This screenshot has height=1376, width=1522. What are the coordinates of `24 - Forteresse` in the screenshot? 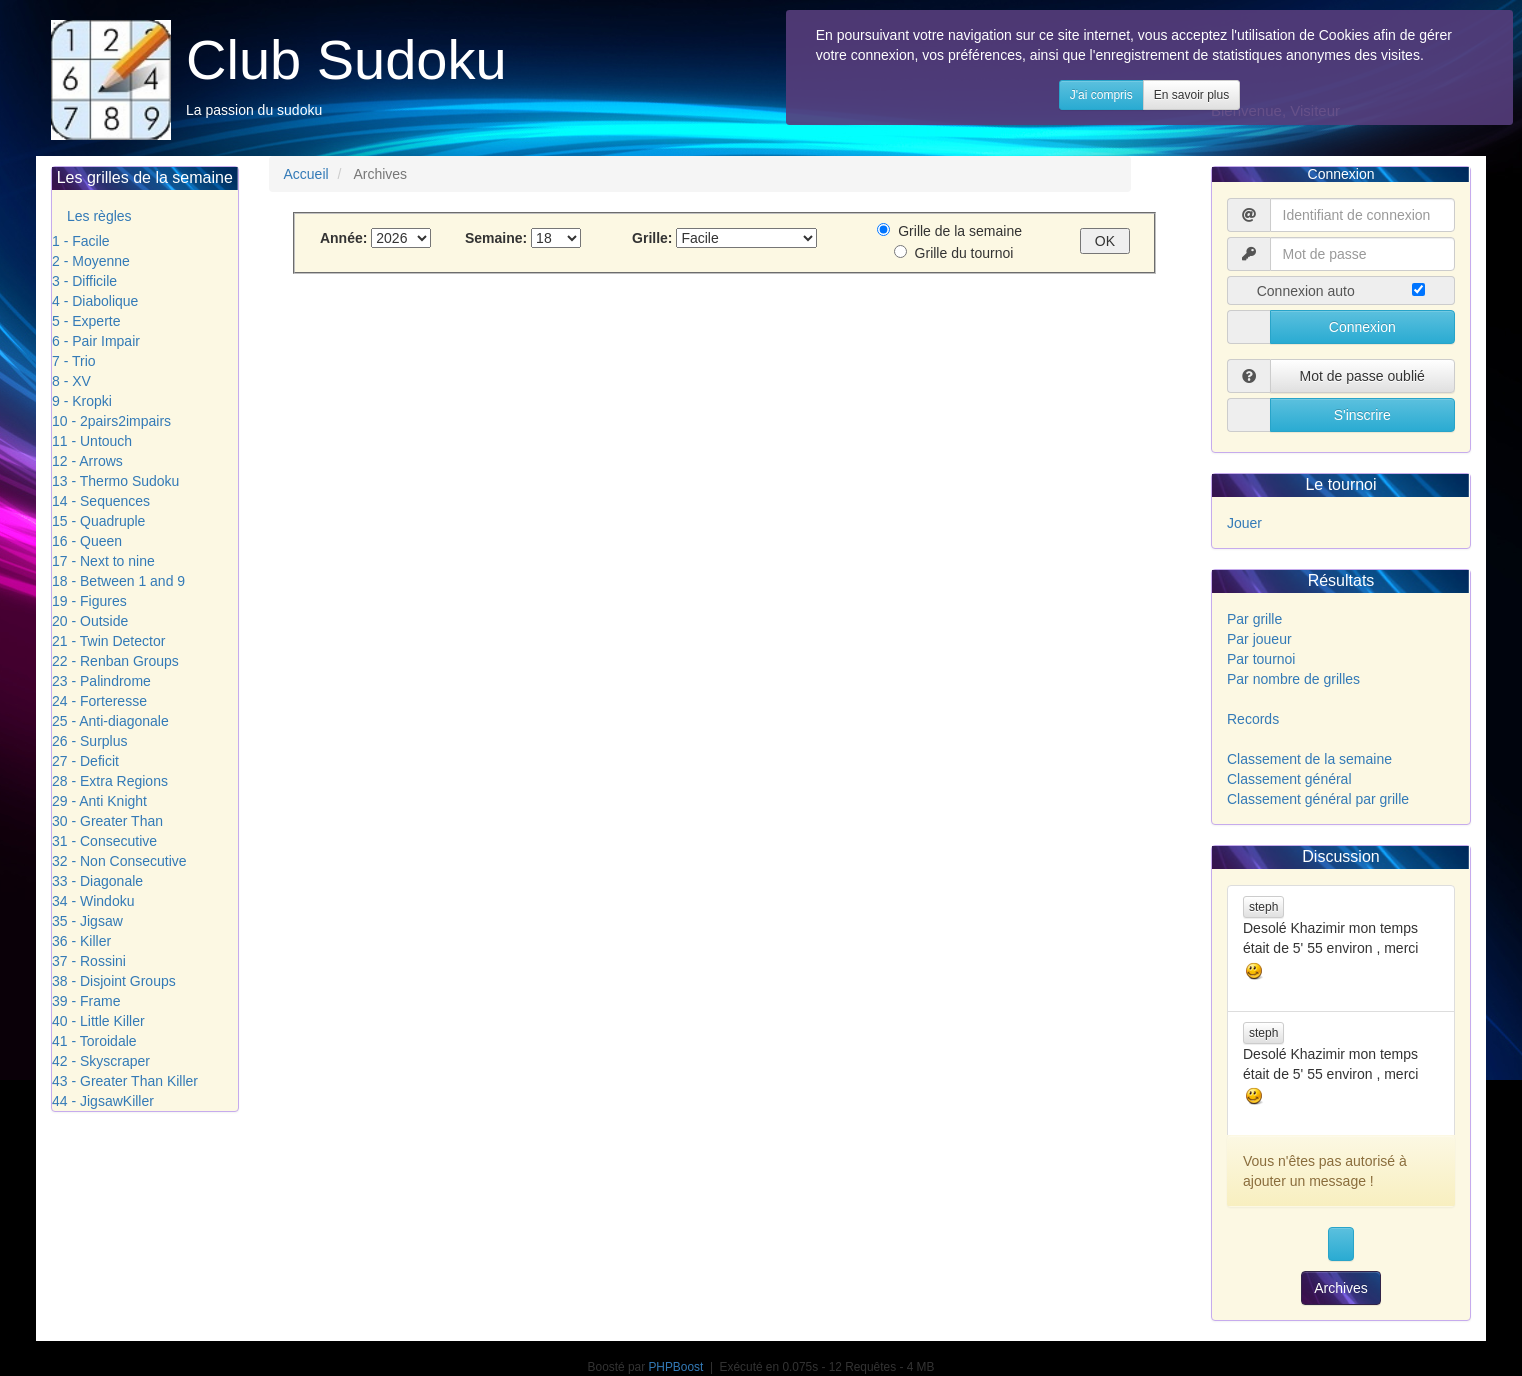 It's located at (99, 701).